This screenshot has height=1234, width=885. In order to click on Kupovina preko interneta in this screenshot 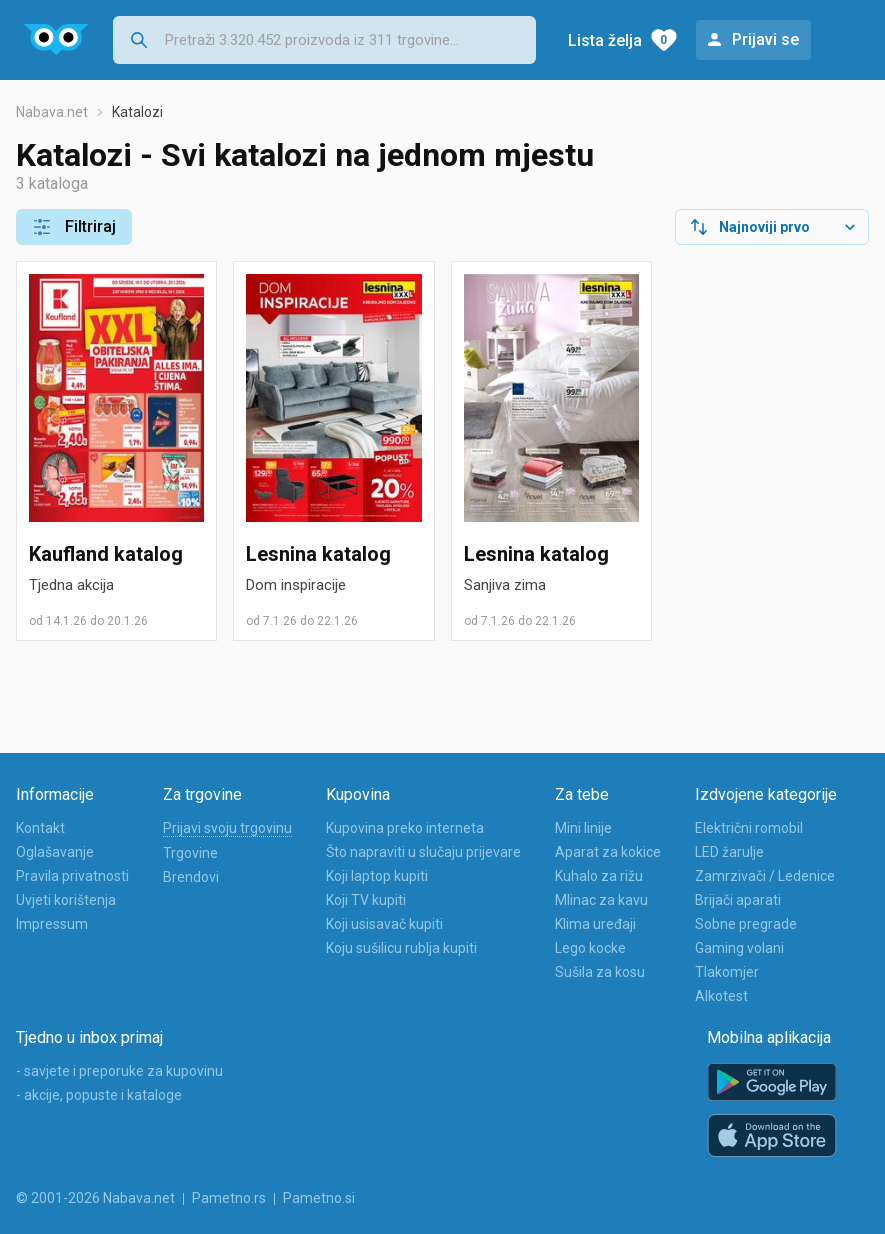, I will do `click(405, 828)`.